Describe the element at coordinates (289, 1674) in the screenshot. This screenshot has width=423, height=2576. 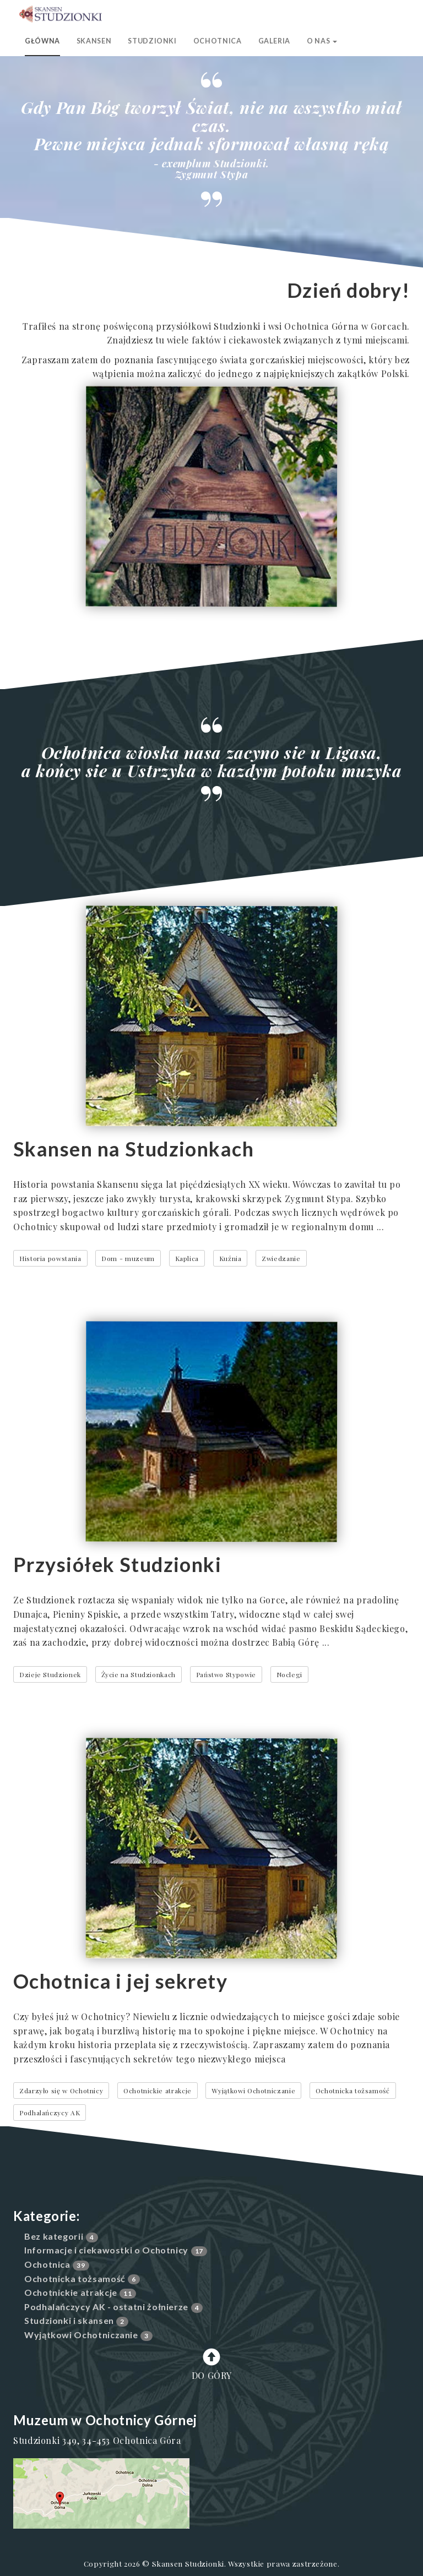
I see `Noclegi` at that location.